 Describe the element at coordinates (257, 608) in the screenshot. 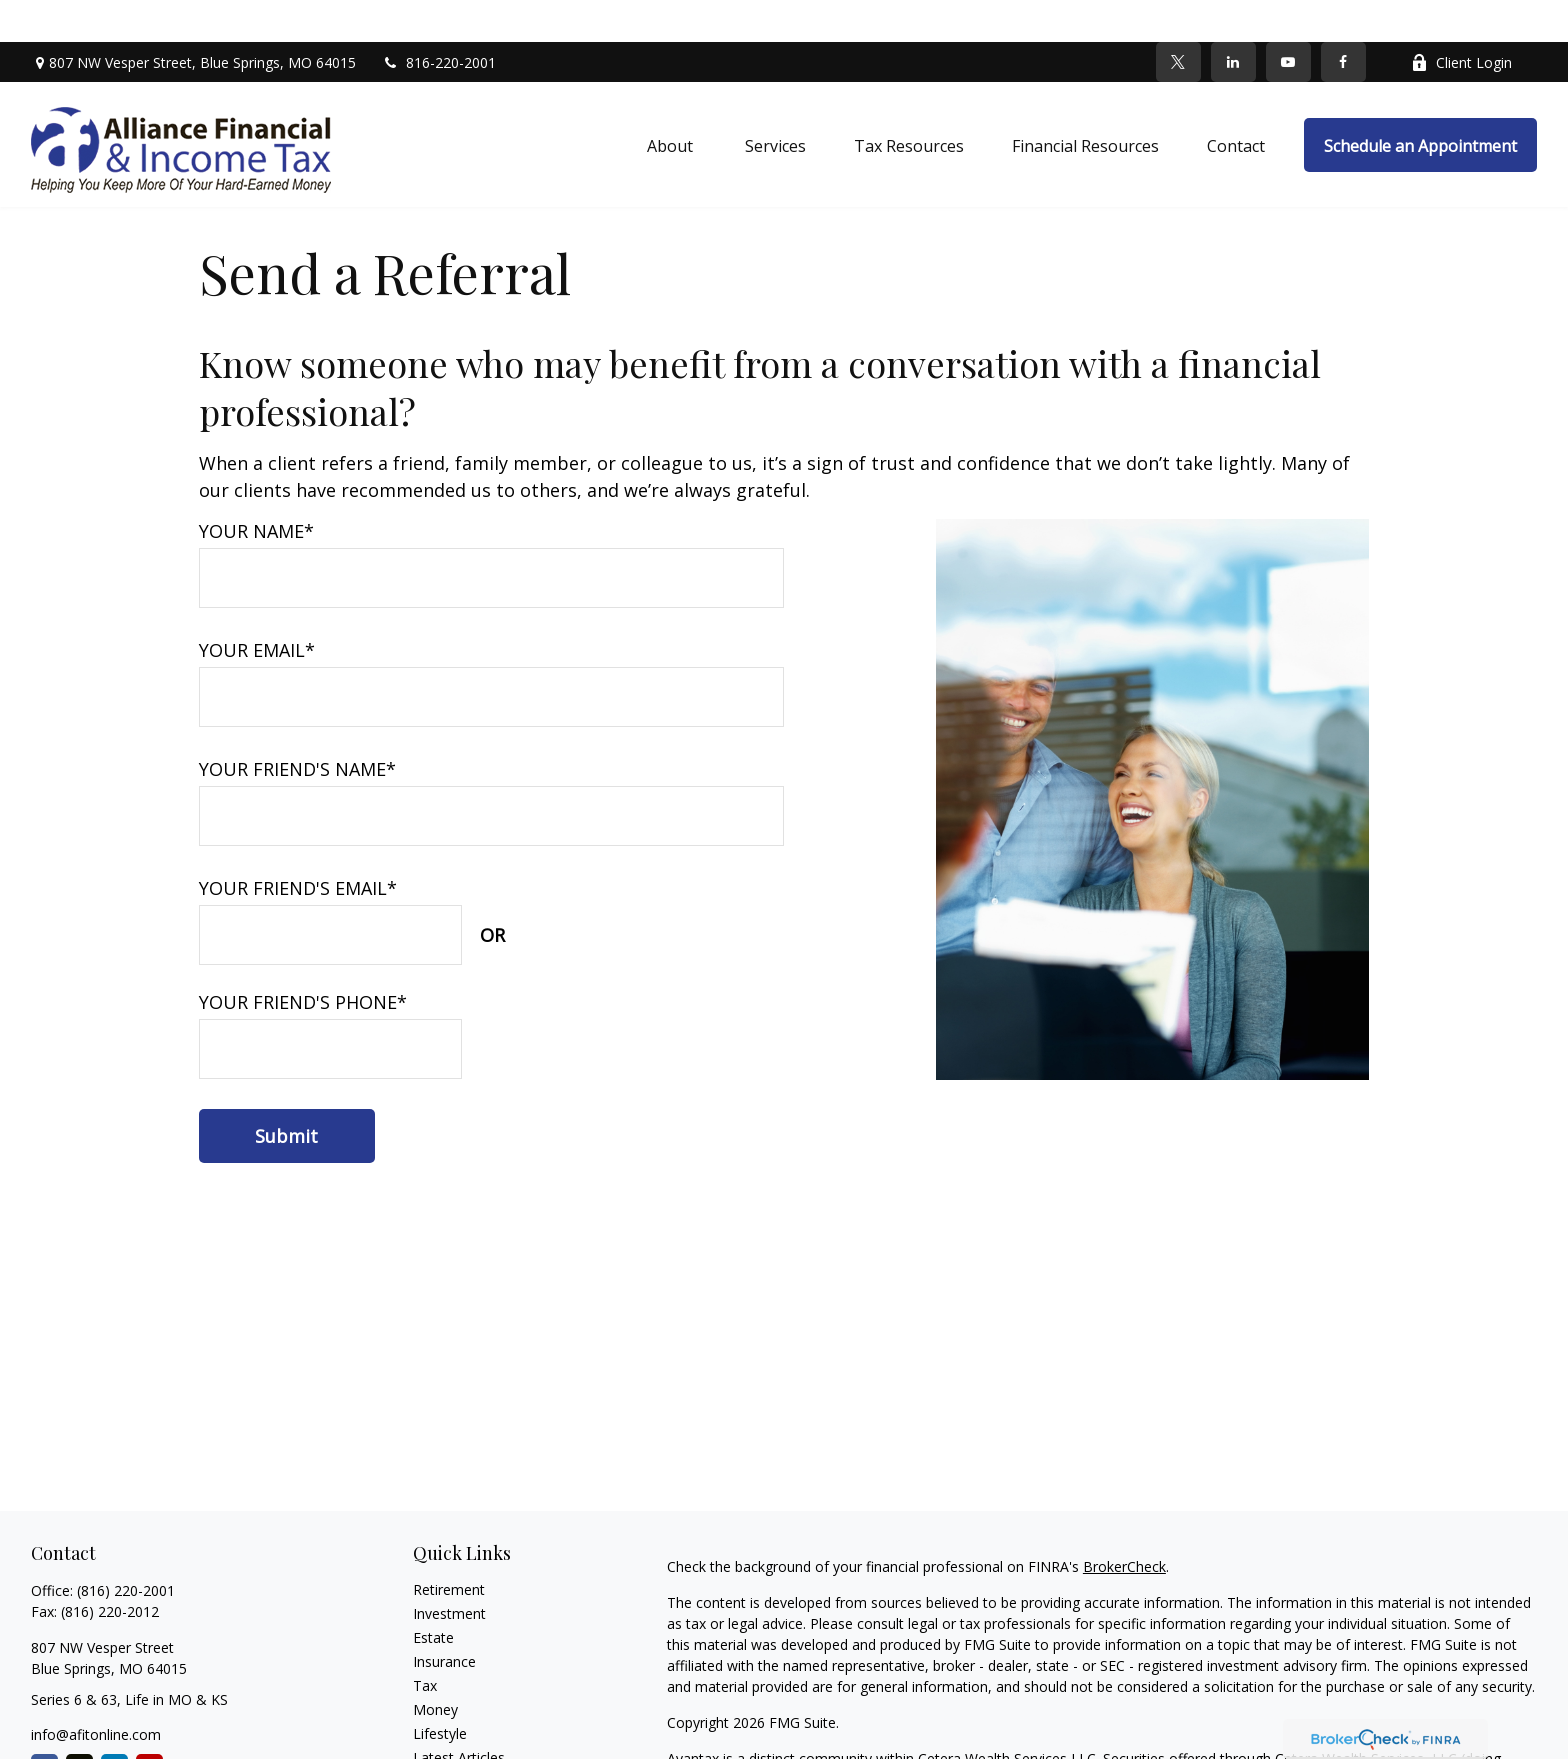

I see `Your Email*` at that location.